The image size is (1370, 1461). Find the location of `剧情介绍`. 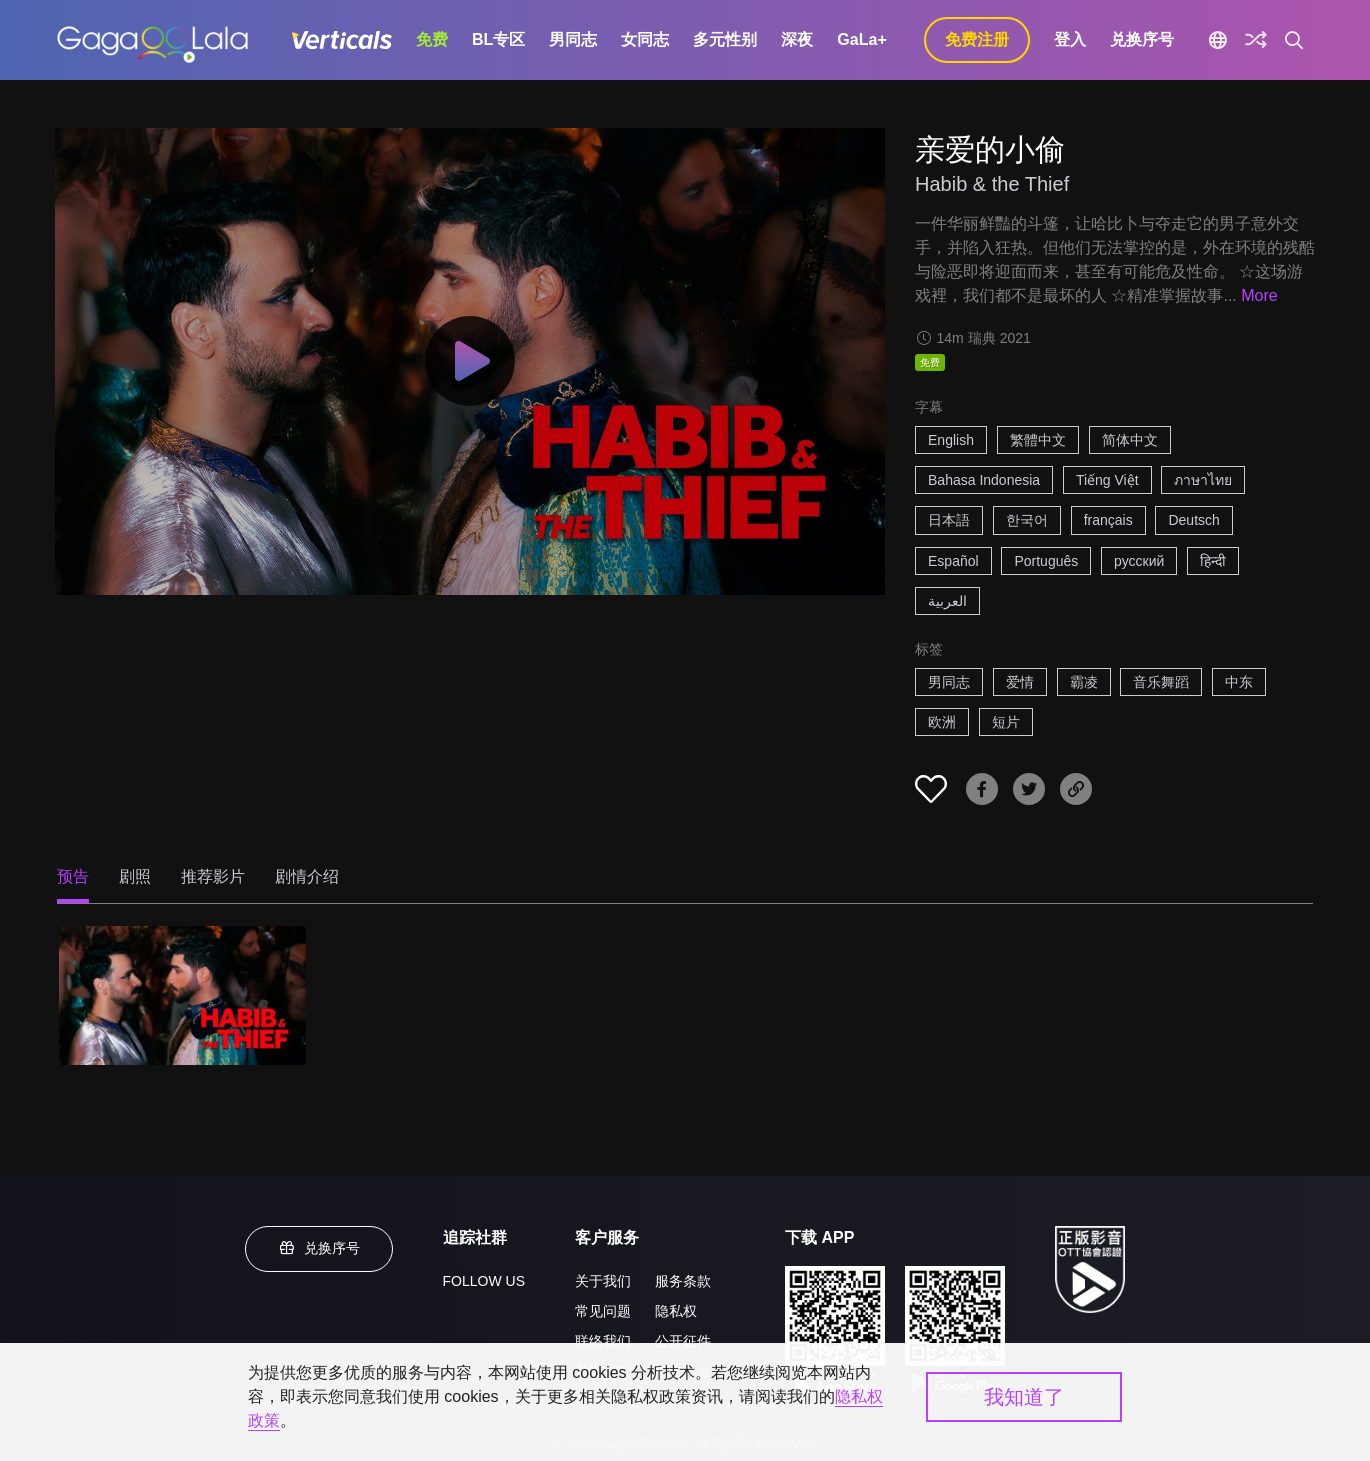

剧情介绍 is located at coordinates (307, 876).